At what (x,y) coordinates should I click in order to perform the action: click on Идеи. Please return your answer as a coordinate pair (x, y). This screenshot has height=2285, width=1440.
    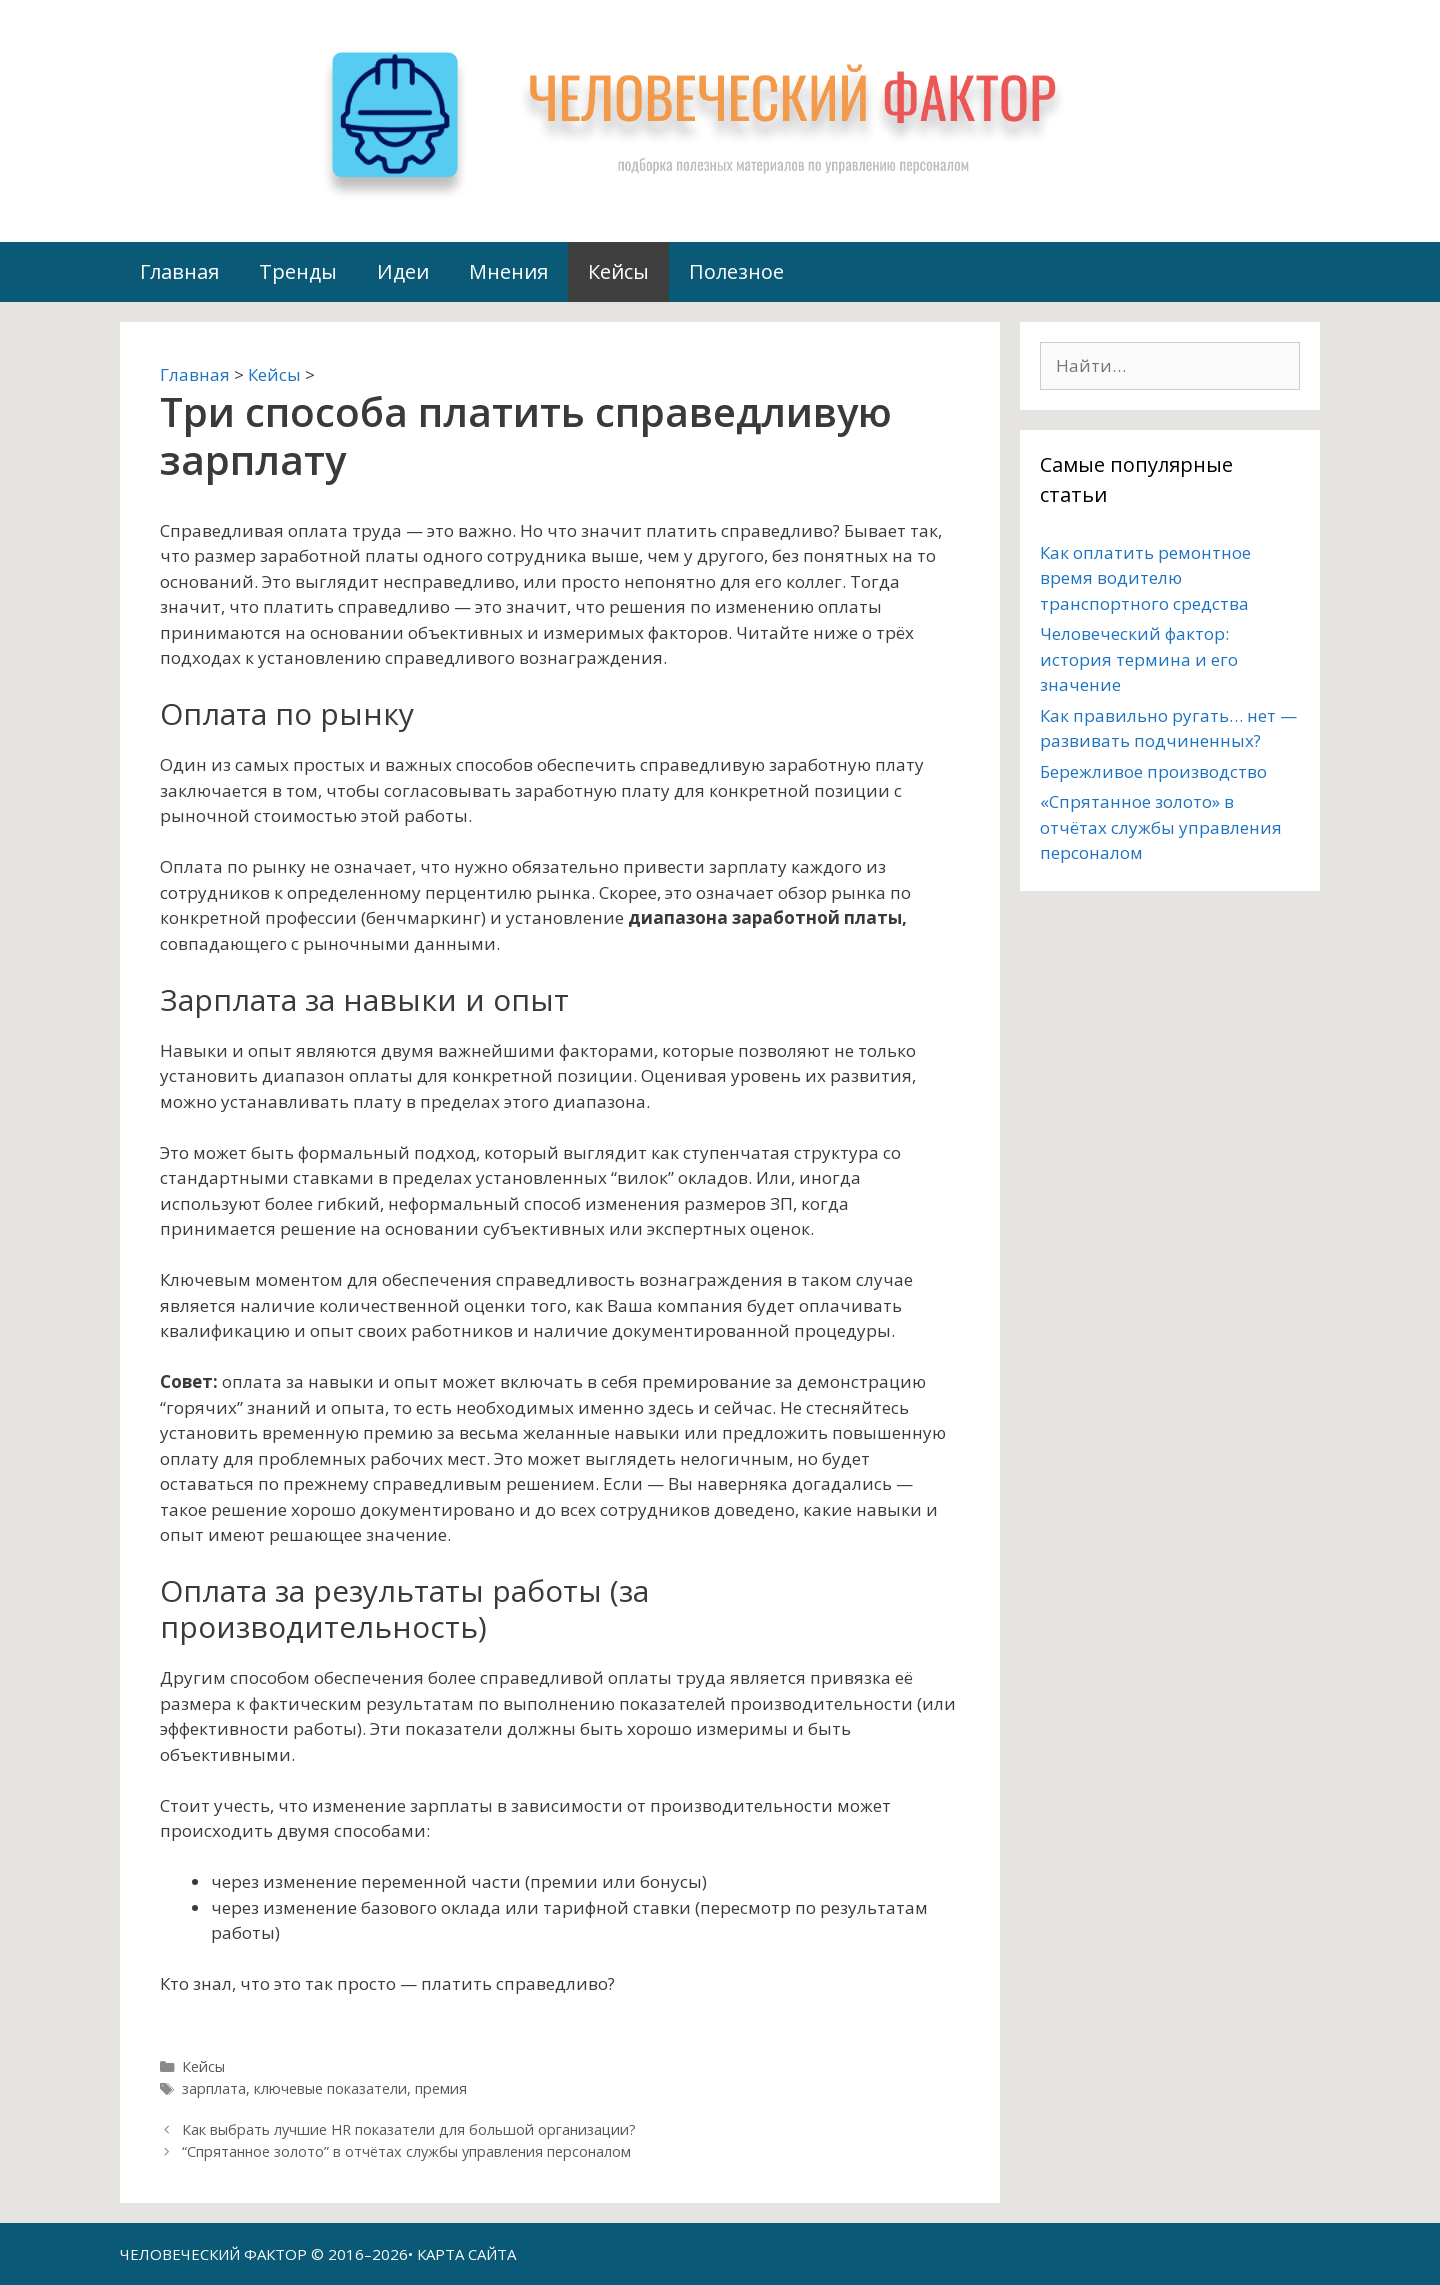
    Looking at the image, I should click on (403, 271).